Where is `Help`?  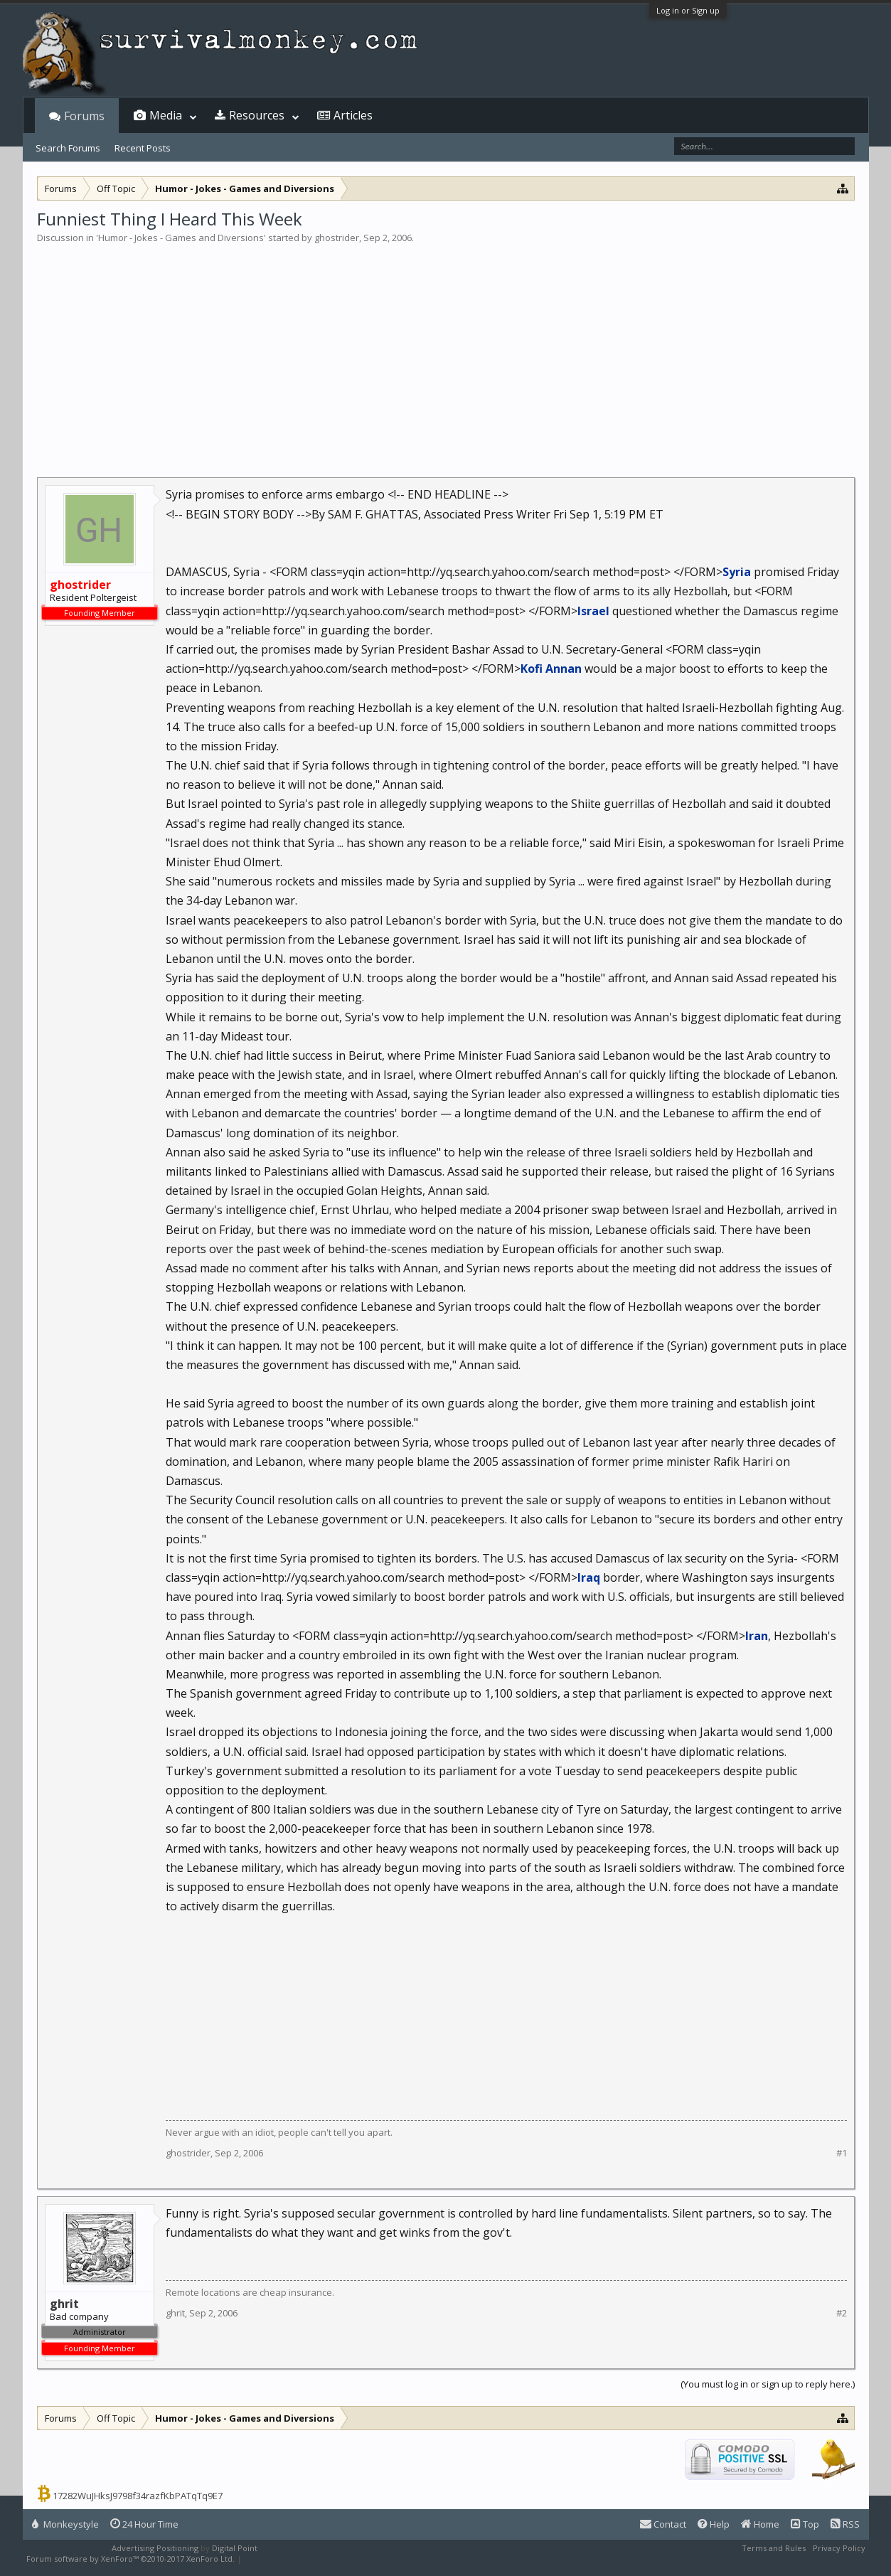 Help is located at coordinates (714, 2524).